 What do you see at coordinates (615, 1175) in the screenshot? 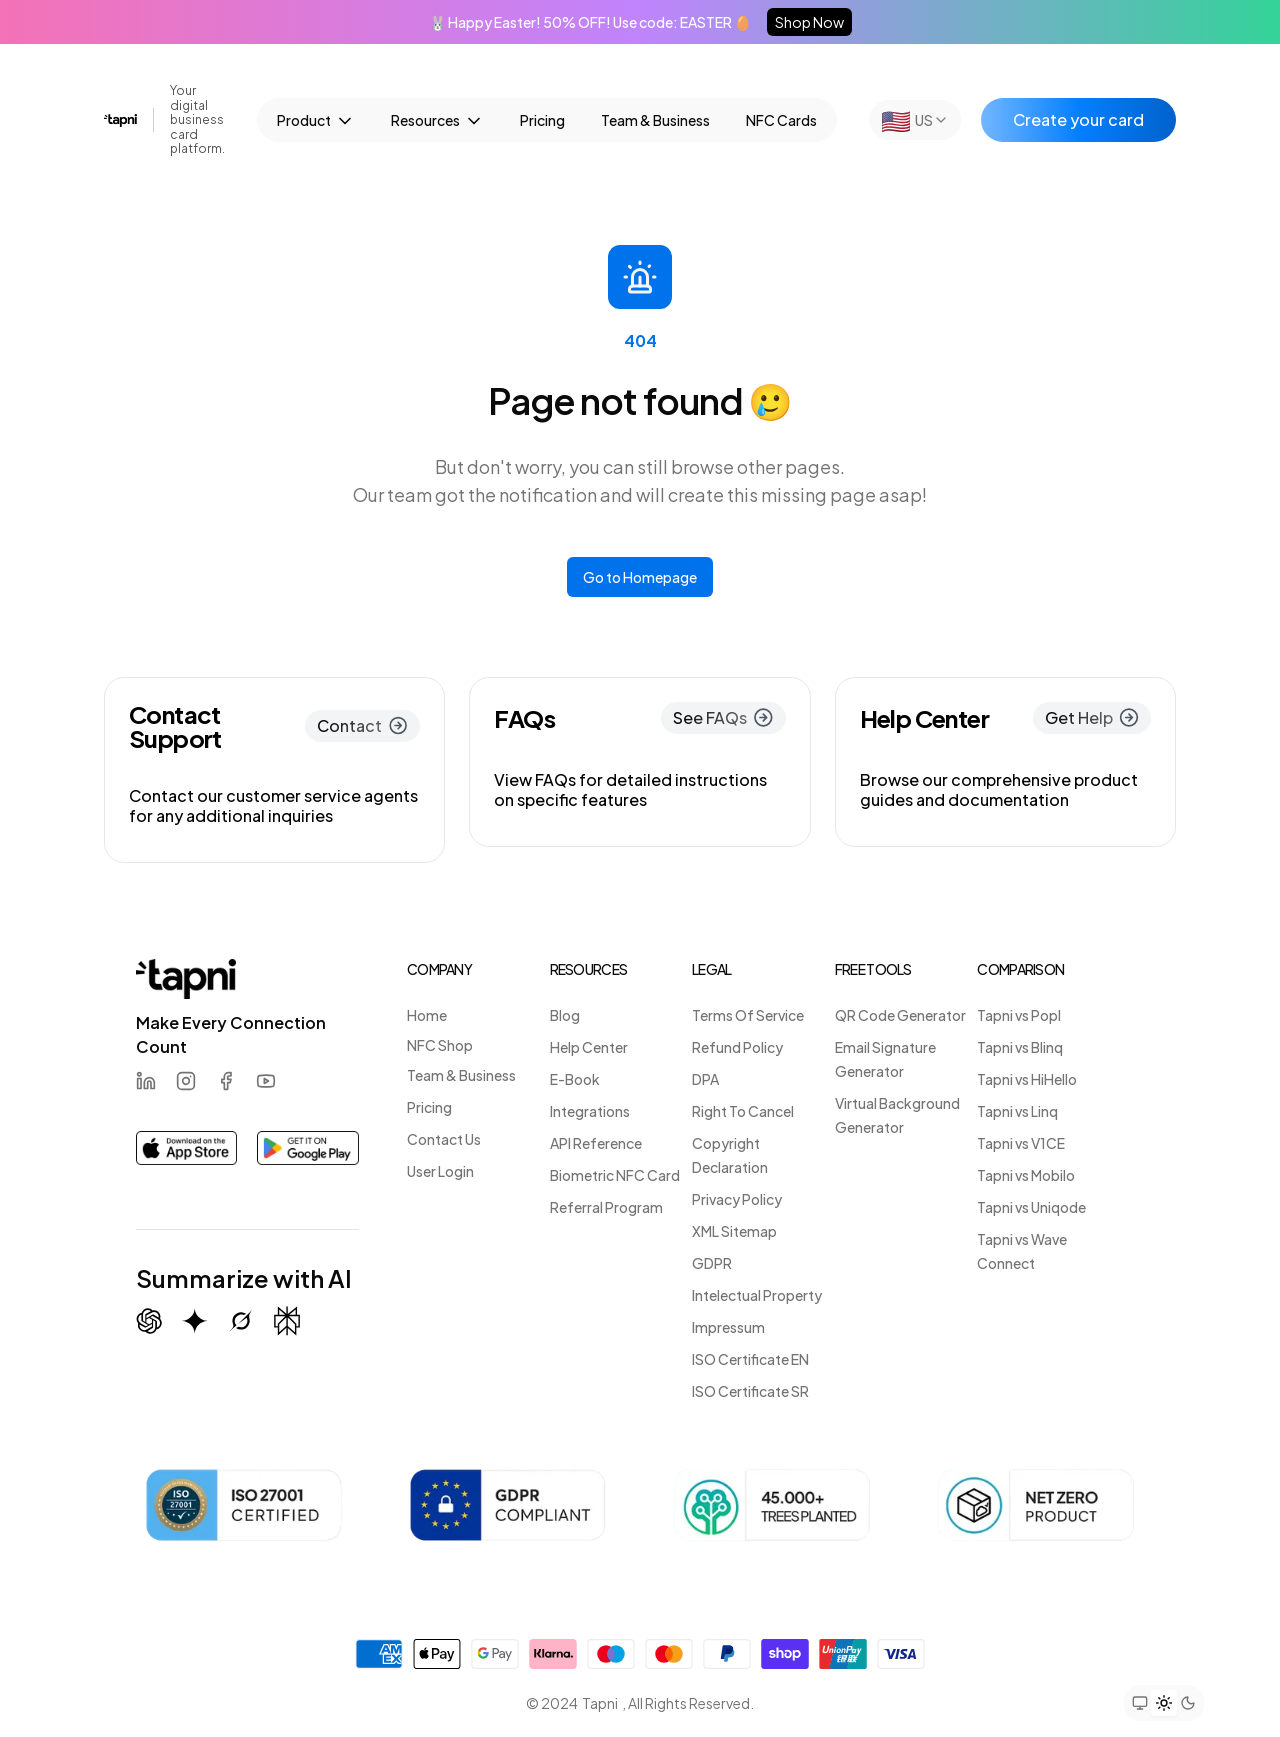
I see `Biometric NFC Card` at bounding box center [615, 1175].